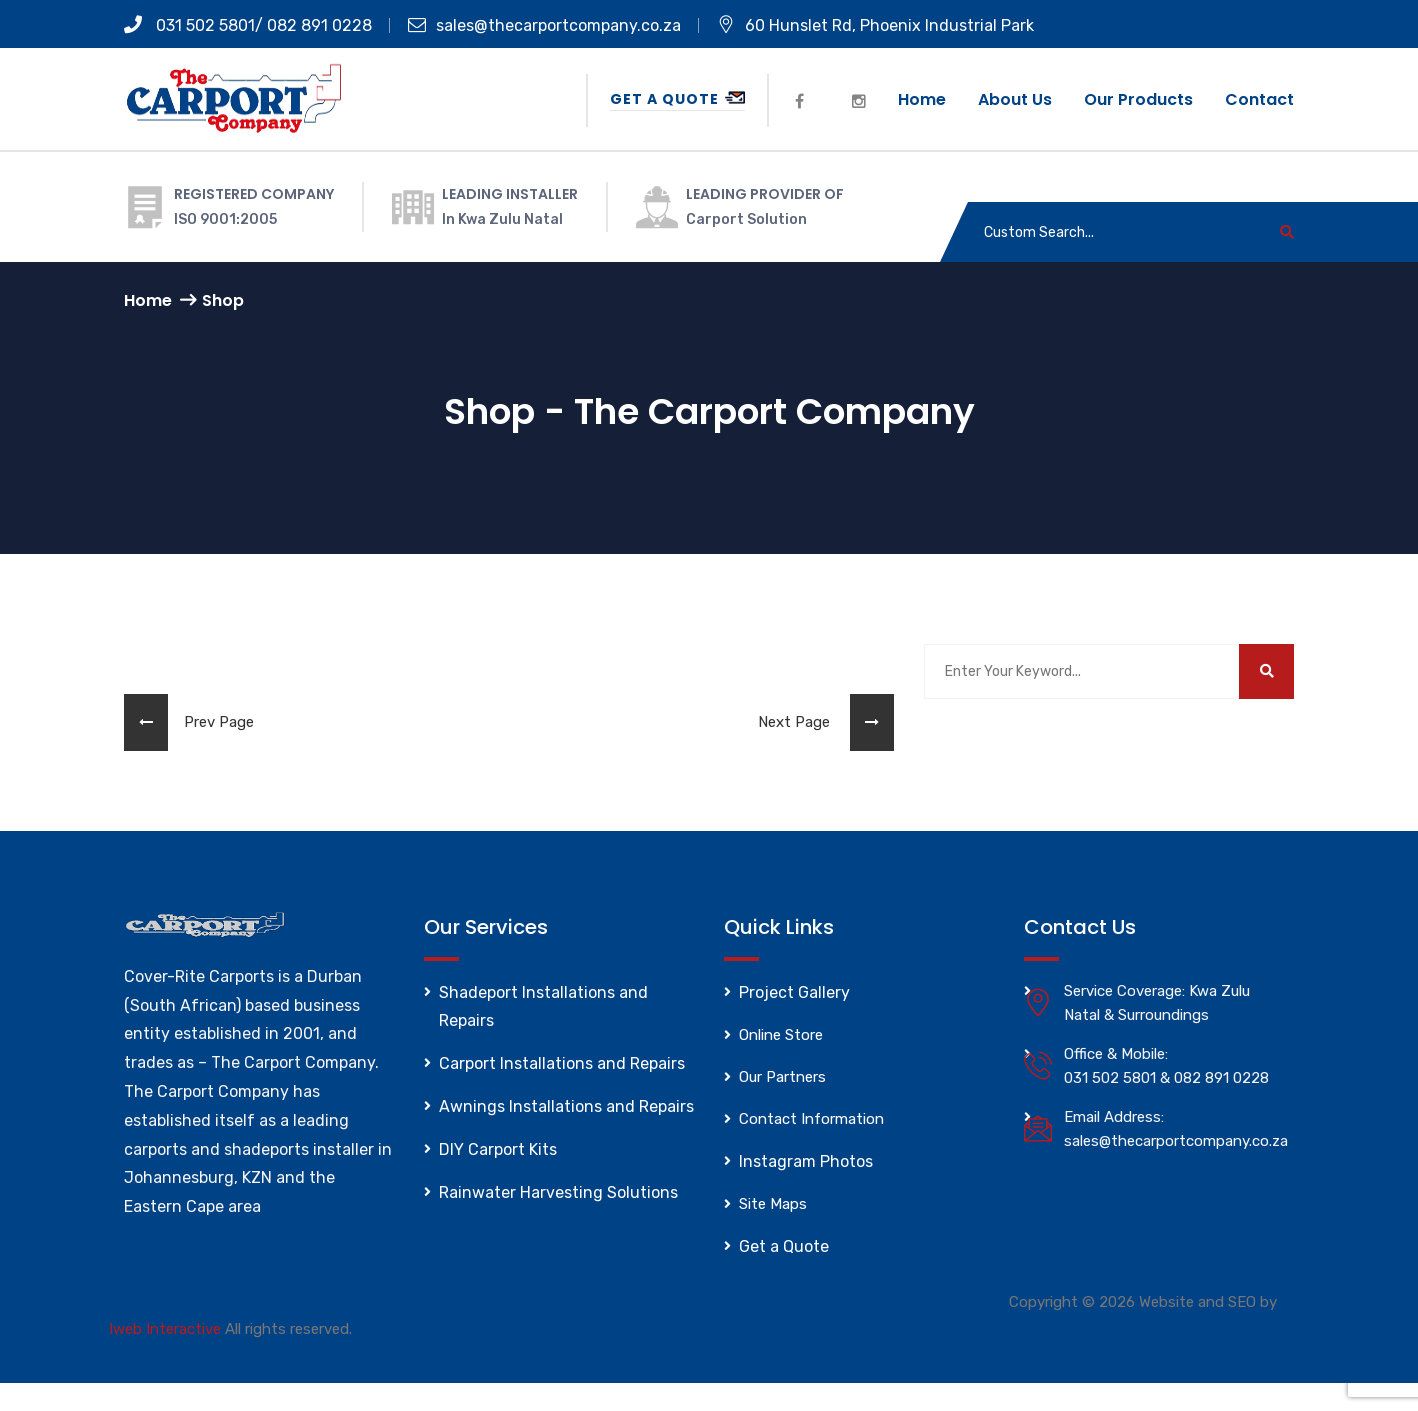 This screenshot has height=1411, width=1418. Describe the element at coordinates (677, 99) in the screenshot. I see `Get a Quote` at that location.